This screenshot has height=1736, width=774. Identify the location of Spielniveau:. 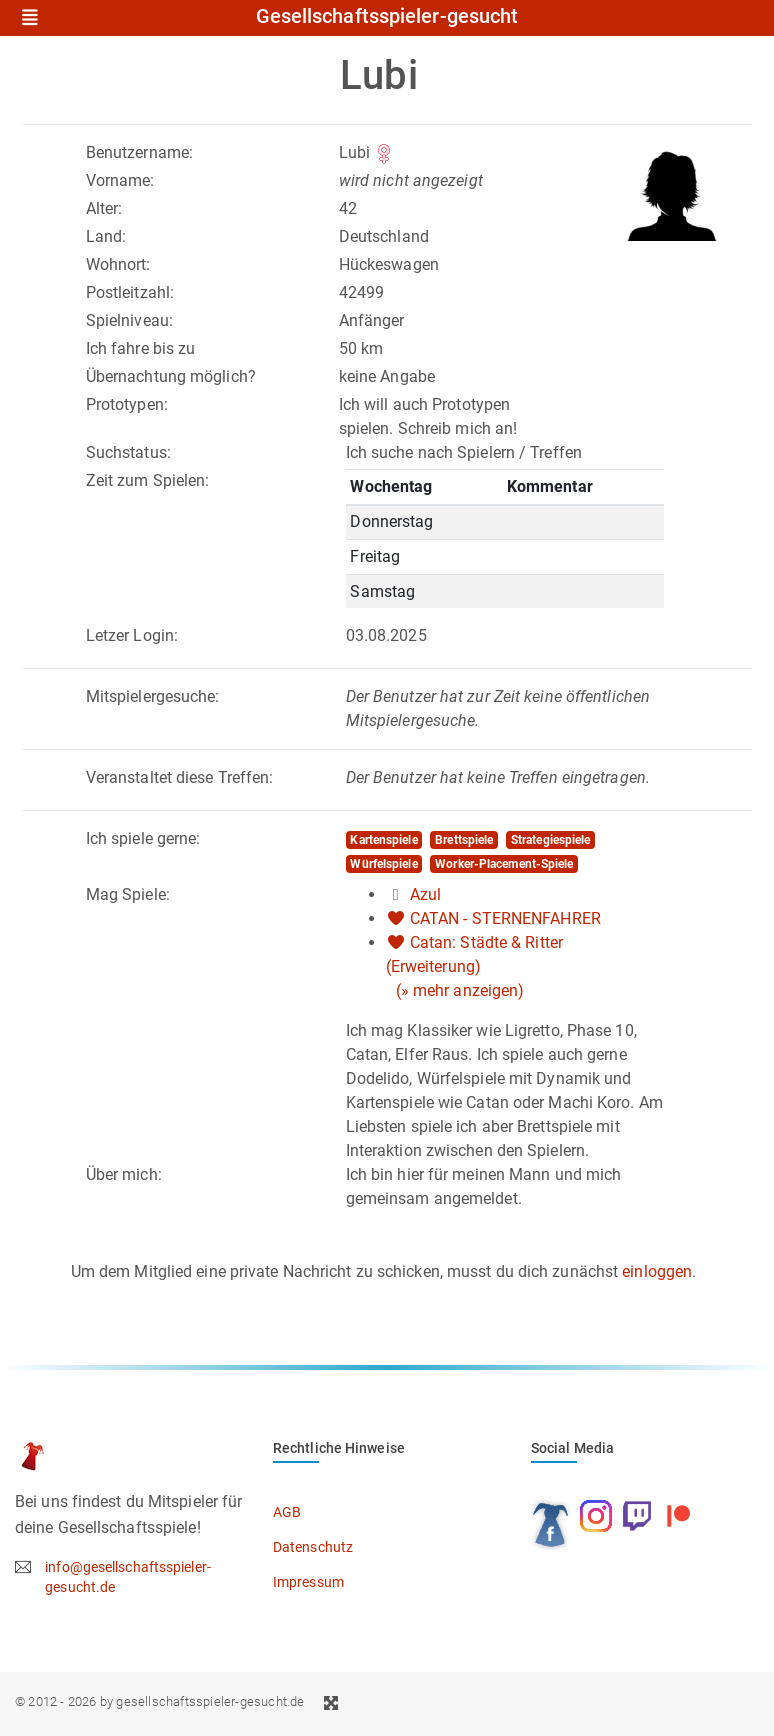
(129, 320).